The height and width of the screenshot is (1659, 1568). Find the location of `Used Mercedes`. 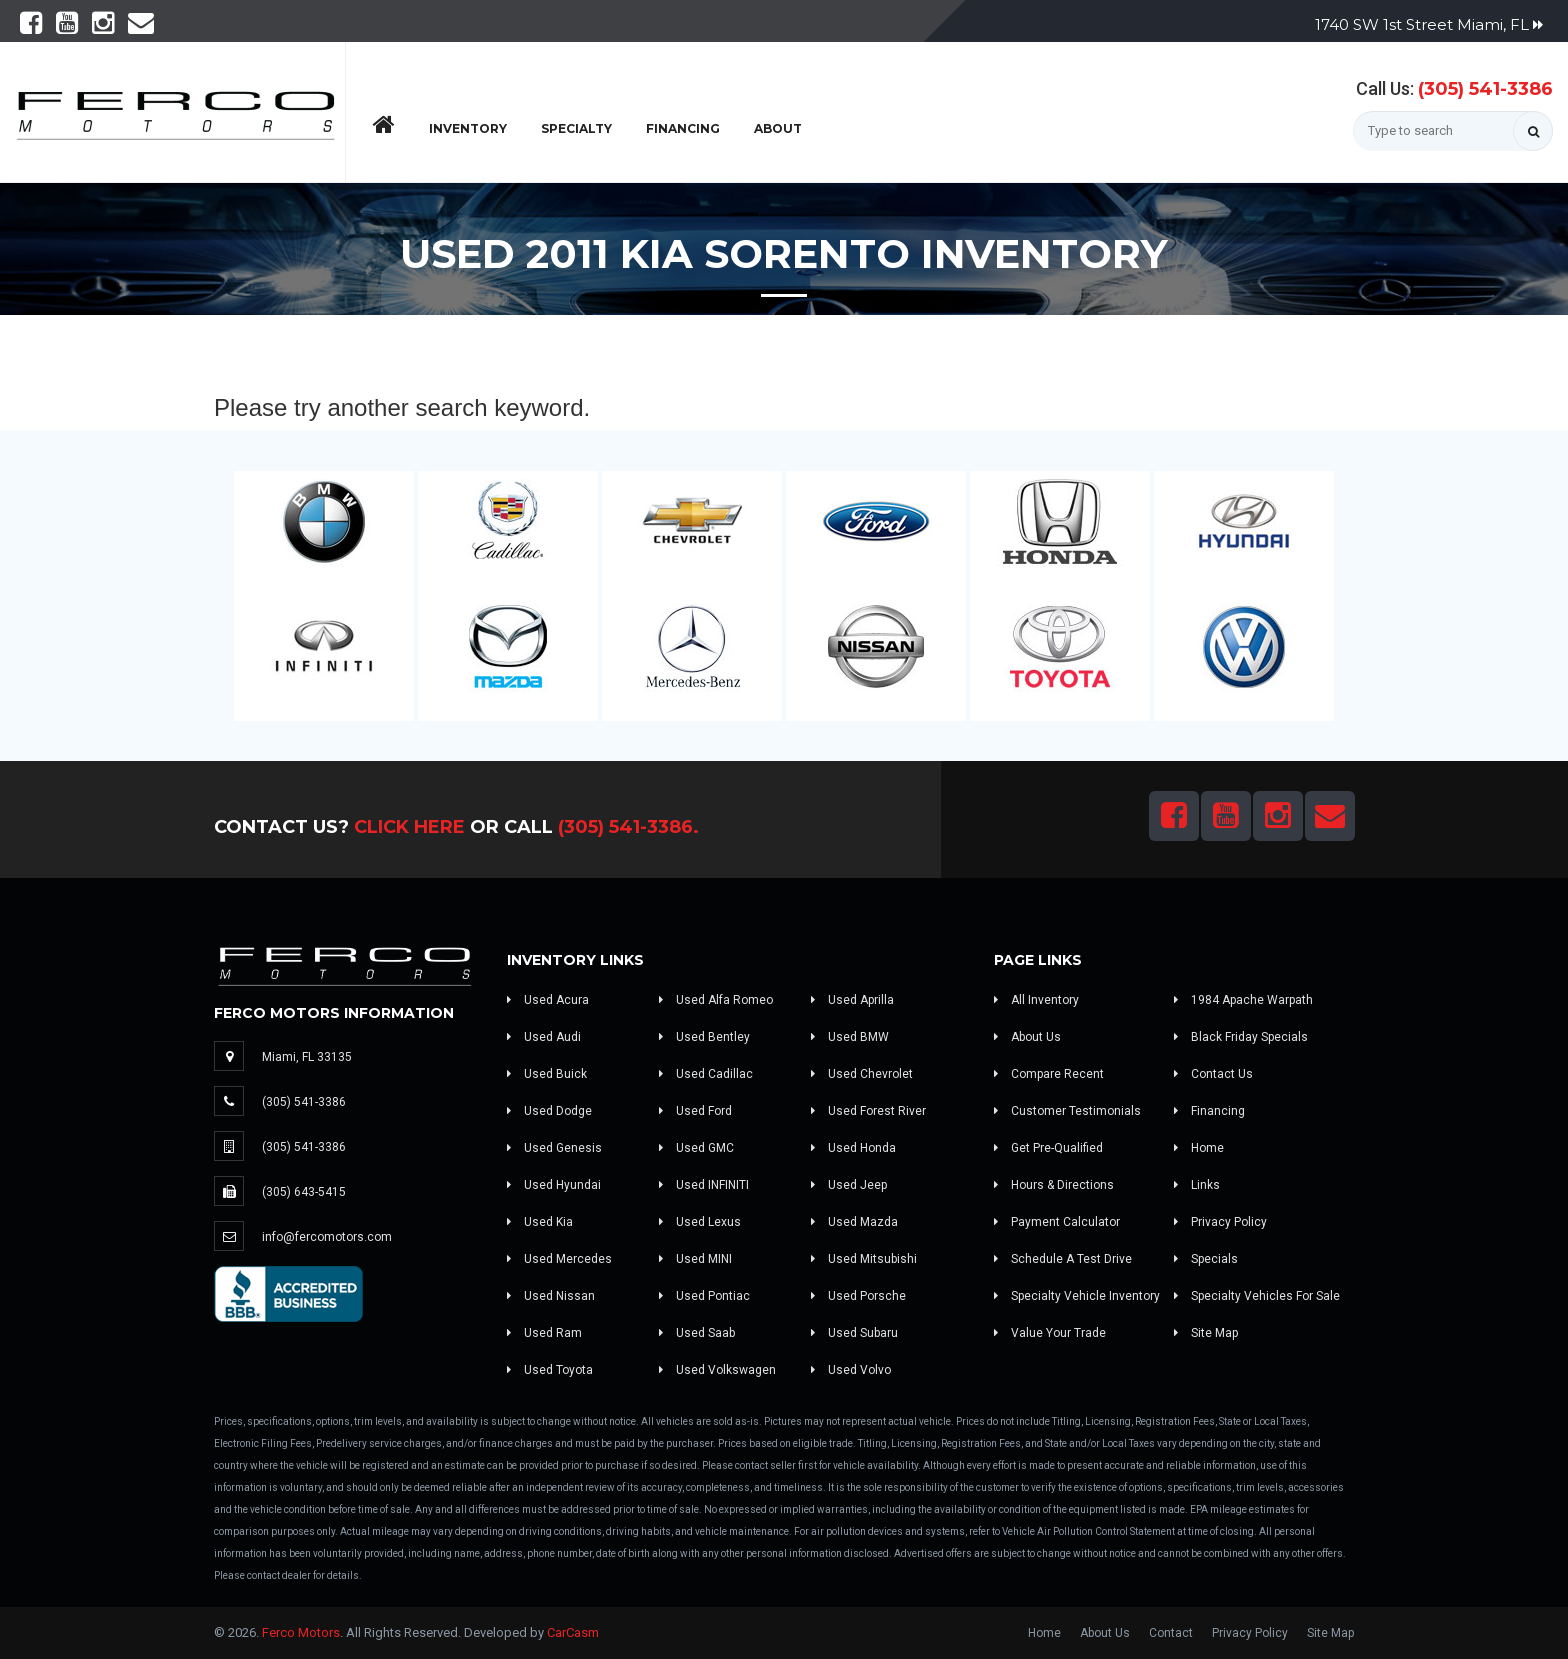

Used Mercedes is located at coordinates (559, 1259).